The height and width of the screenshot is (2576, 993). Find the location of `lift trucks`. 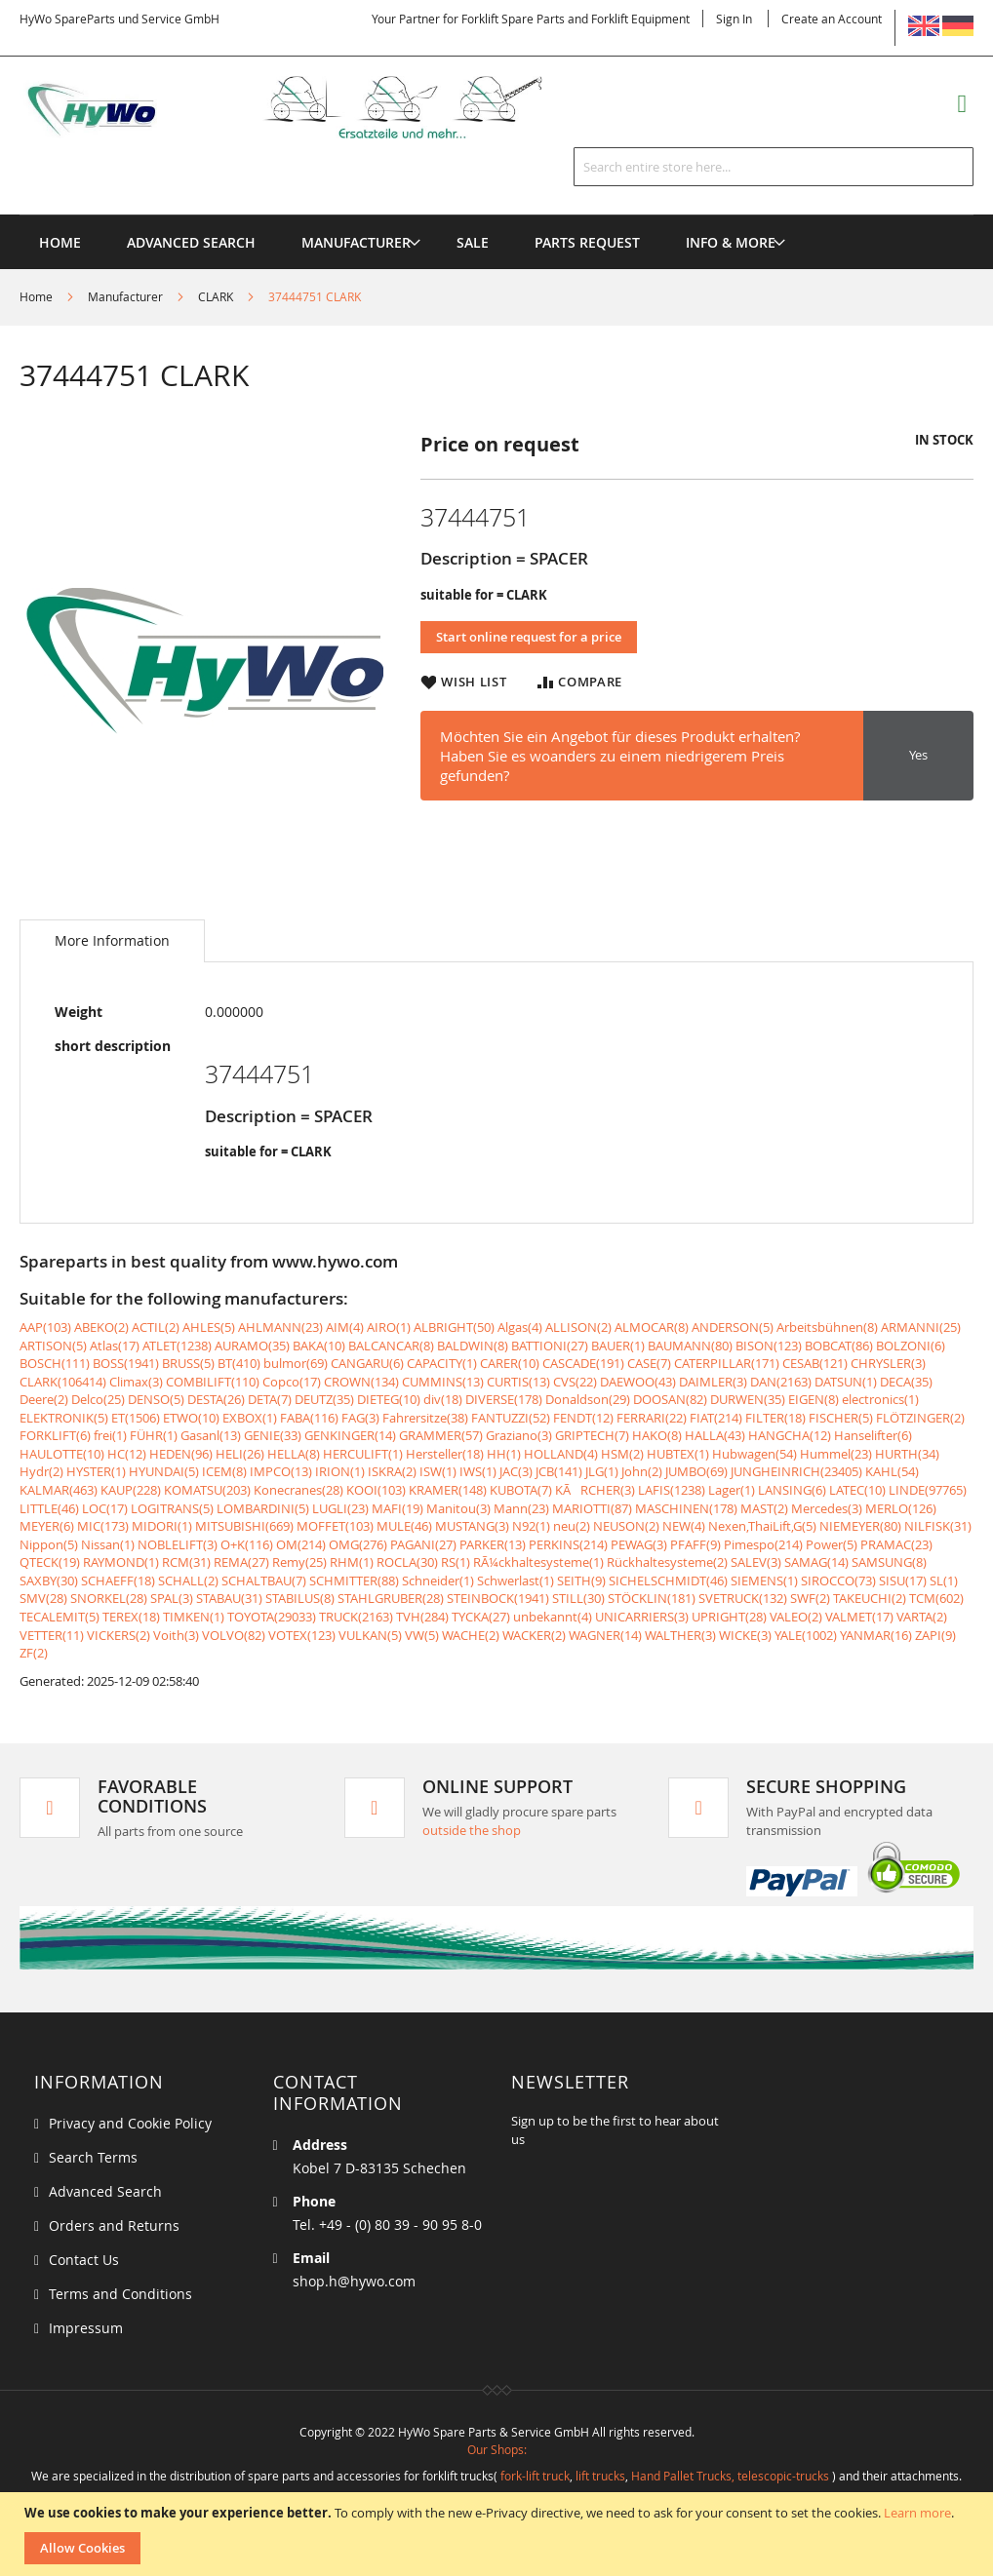

lift trucks is located at coordinates (600, 2475).